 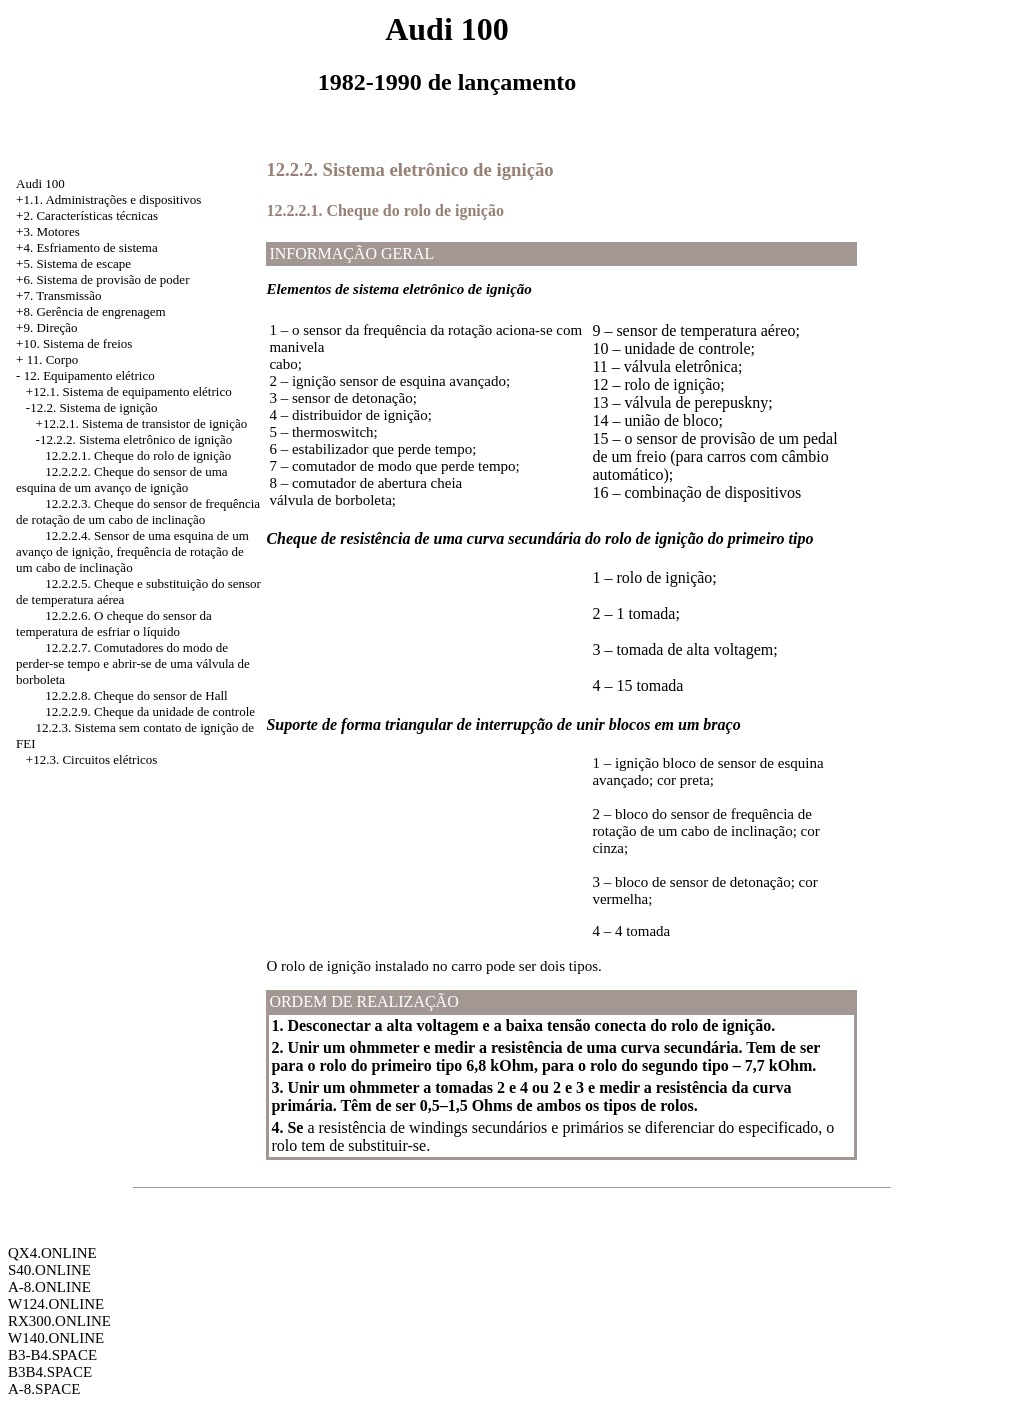 What do you see at coordinates (53, 359) in the screenshot?
I see `11. Corpo` at bounding box center [53, 359].